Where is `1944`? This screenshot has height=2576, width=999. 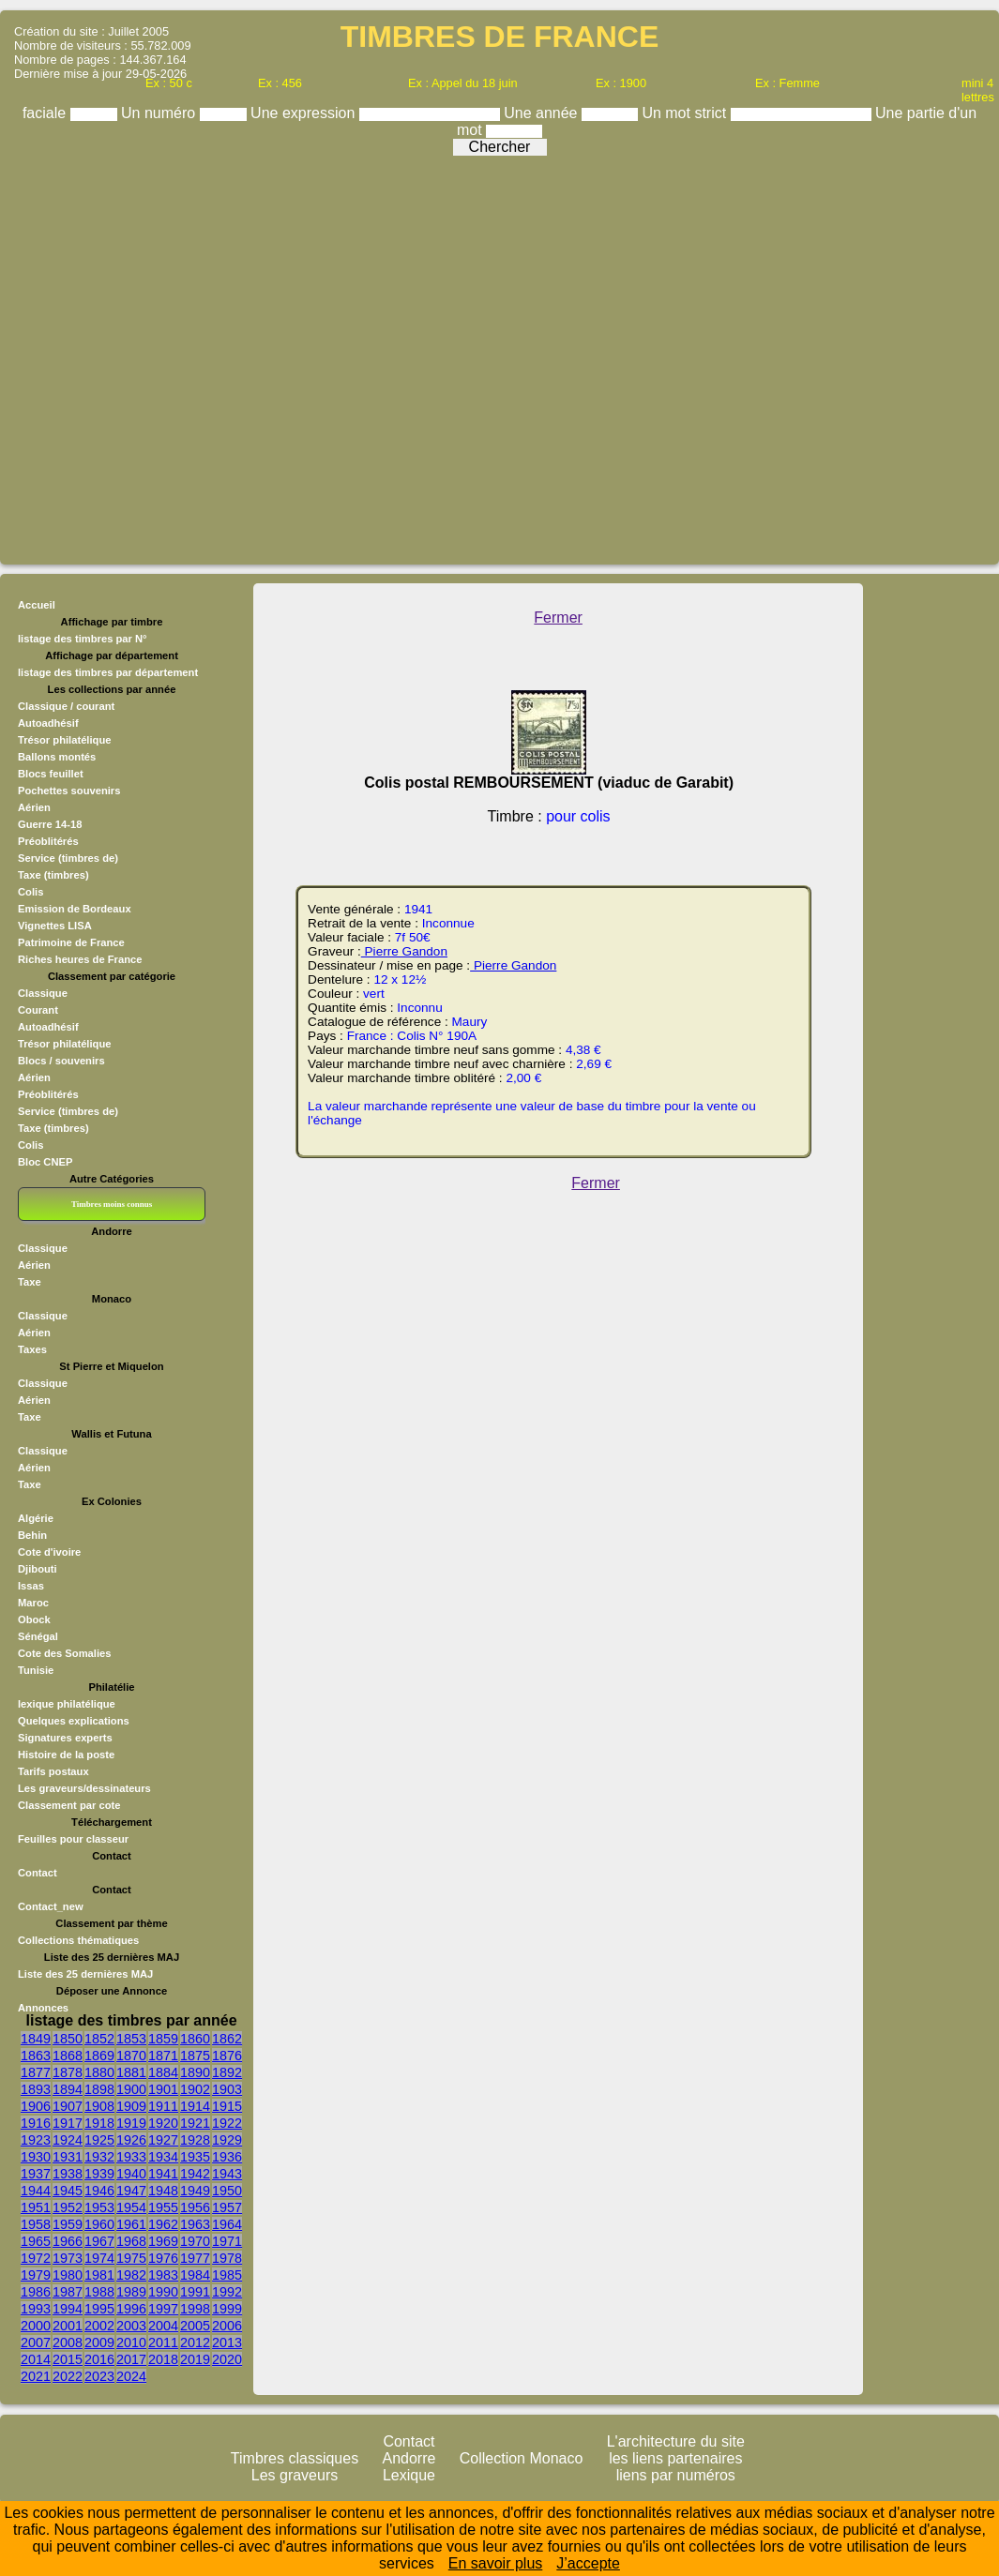
1944 is located at coordinates (36, 2190).